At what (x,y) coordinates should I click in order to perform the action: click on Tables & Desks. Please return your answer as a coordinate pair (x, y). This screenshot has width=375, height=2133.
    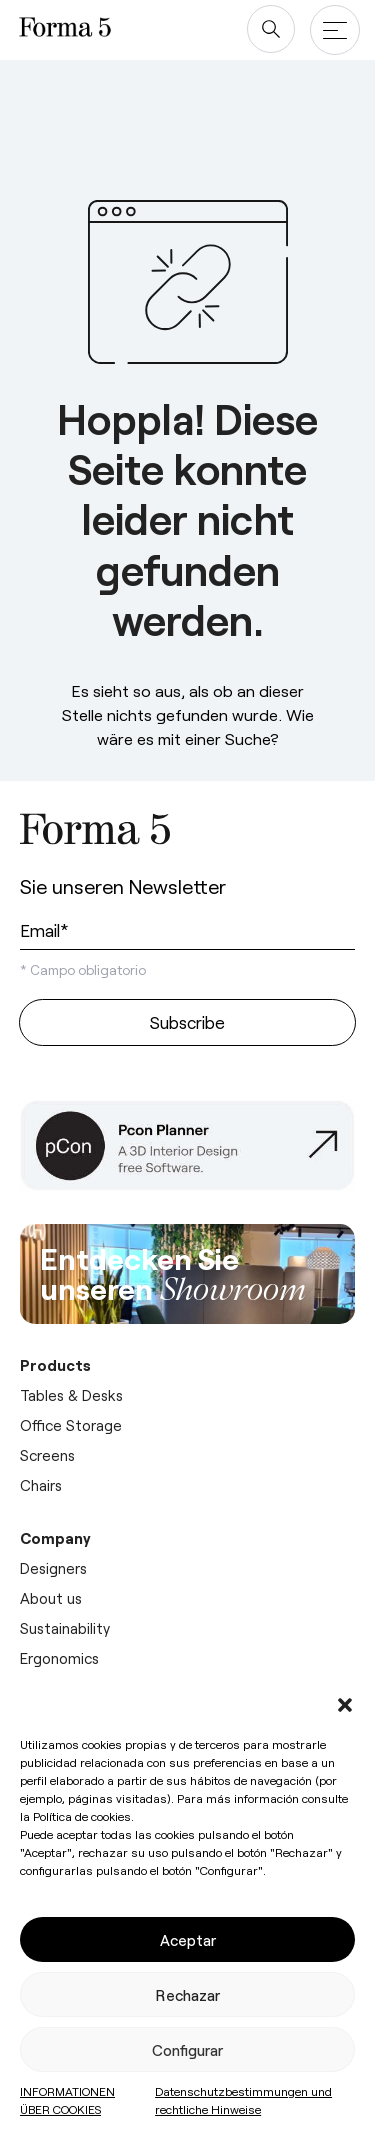
    Looking at the image, I should click on (71, 1395).